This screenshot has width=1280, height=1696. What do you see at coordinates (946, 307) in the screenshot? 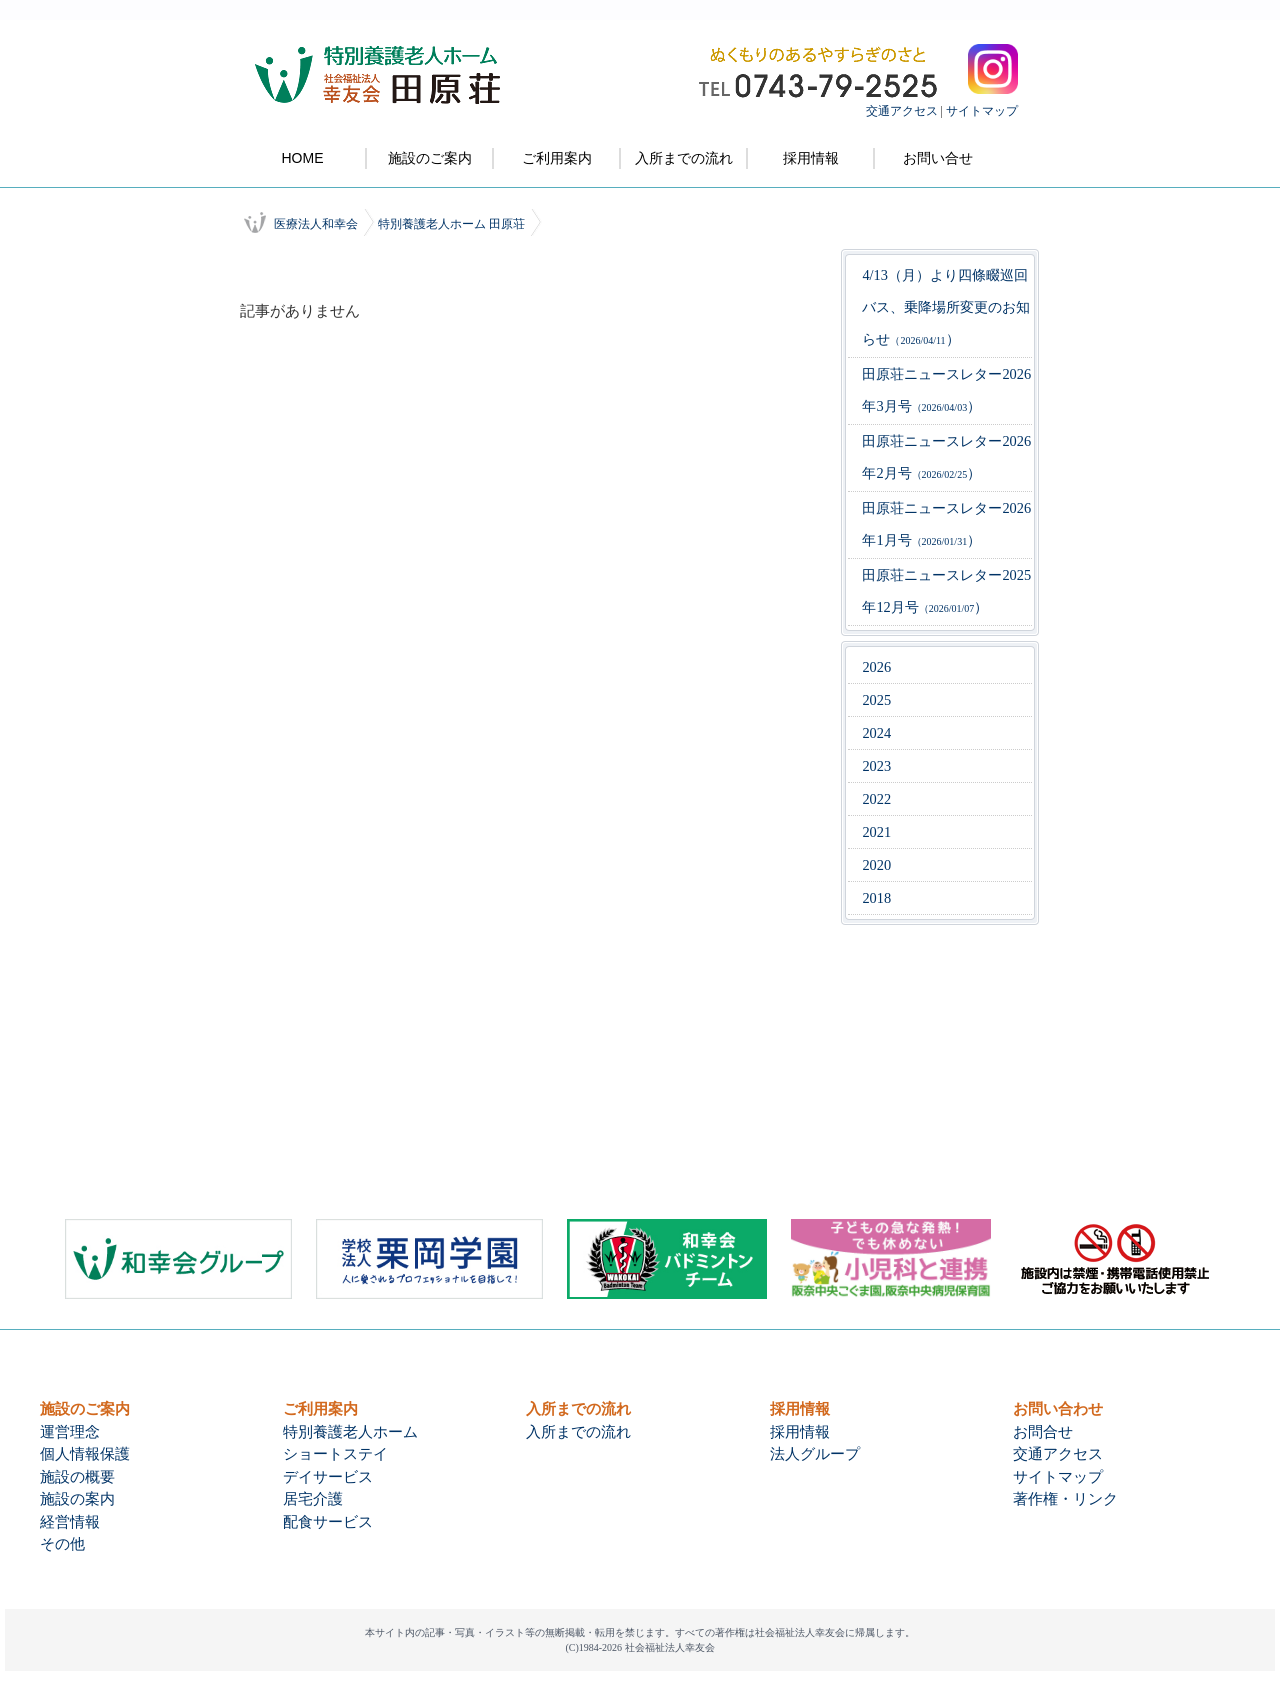
I see `4/13（月）より四條畷巡回バス、乗降場所変更のお知らせ）` at bounding box center [946, 307].